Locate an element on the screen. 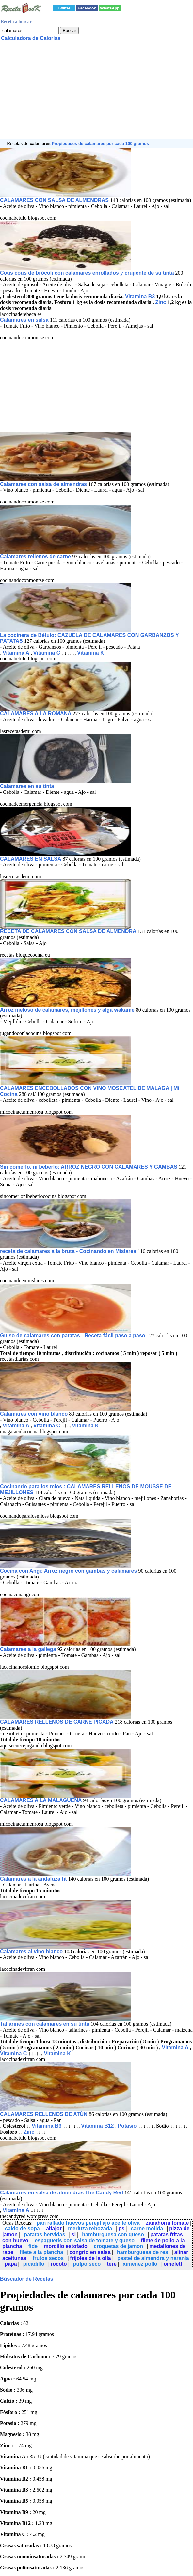 This screenshot has width=193, height=2576. papa is located at coordinates (11, 2264).